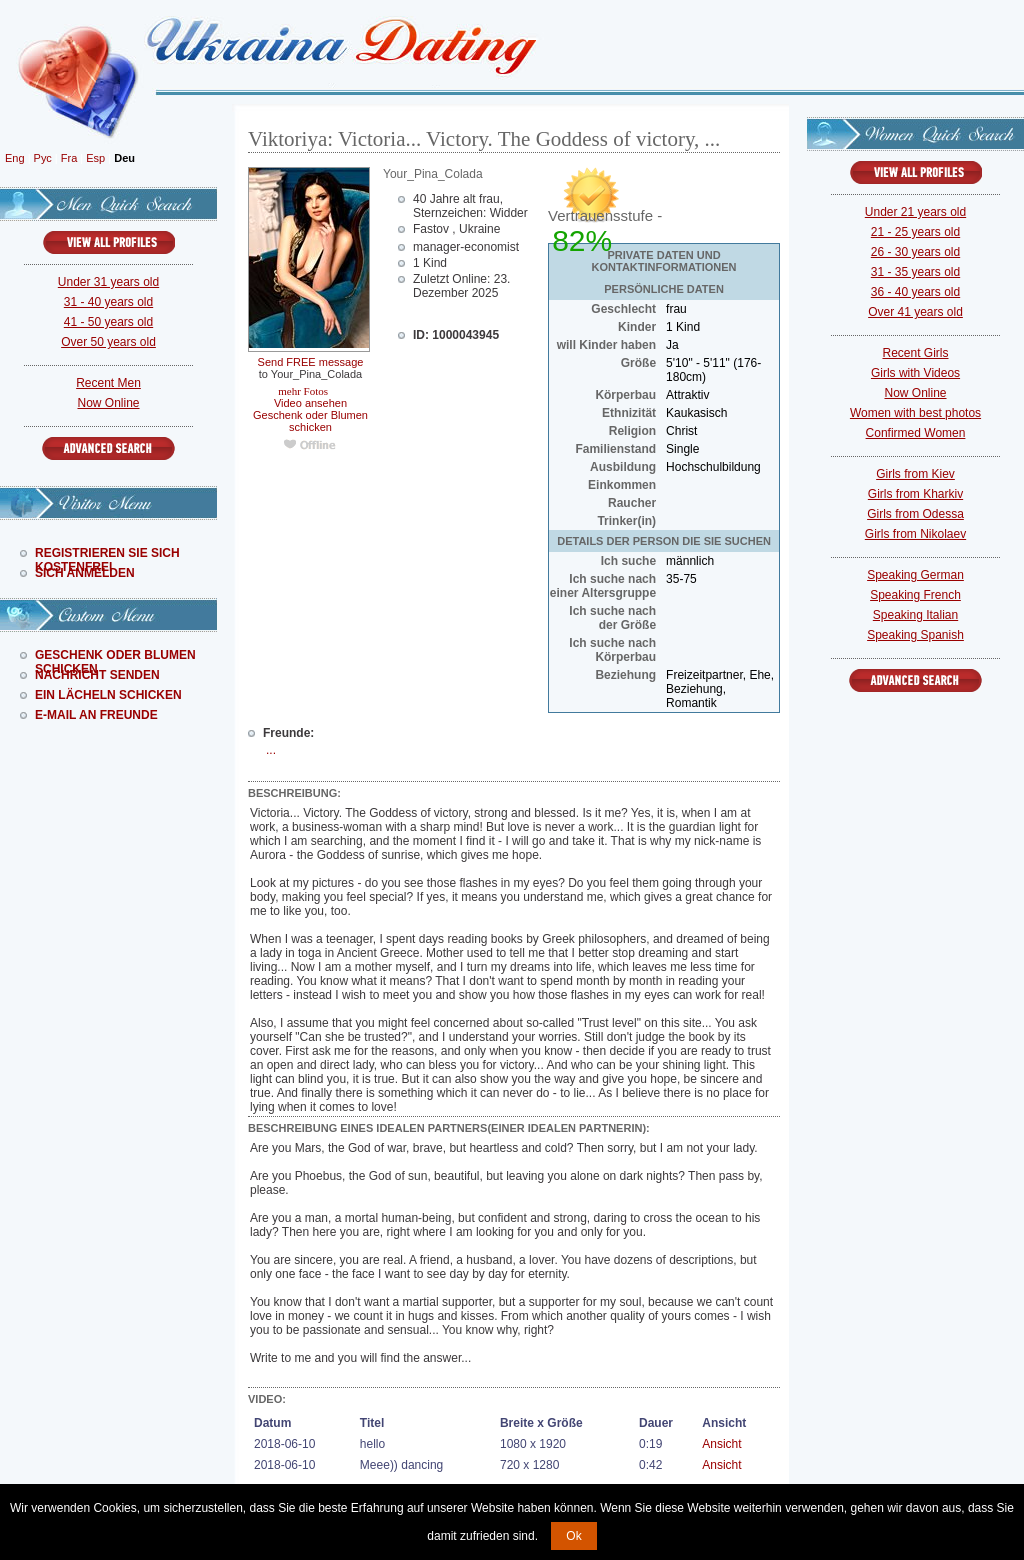  What do you see at coordinates (915, 353) in the screenshot?
I see `Recent Girls` at bounding box center [915, 353].